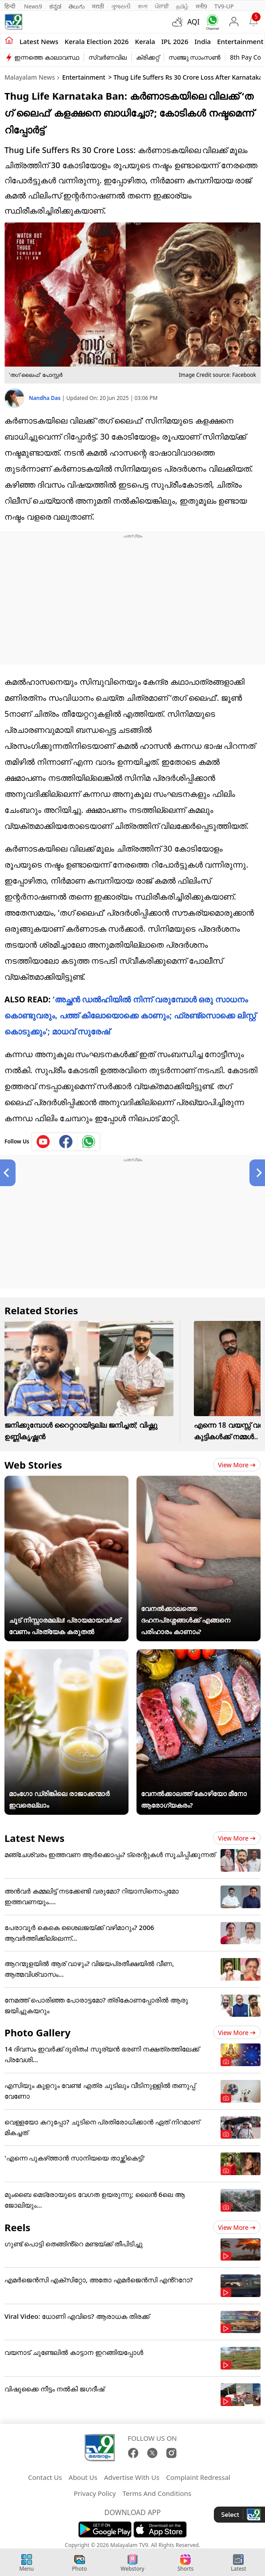  Describe the element at coordinates (95, 2493) in the screenshot. I see `Privacy Policy` at that location.